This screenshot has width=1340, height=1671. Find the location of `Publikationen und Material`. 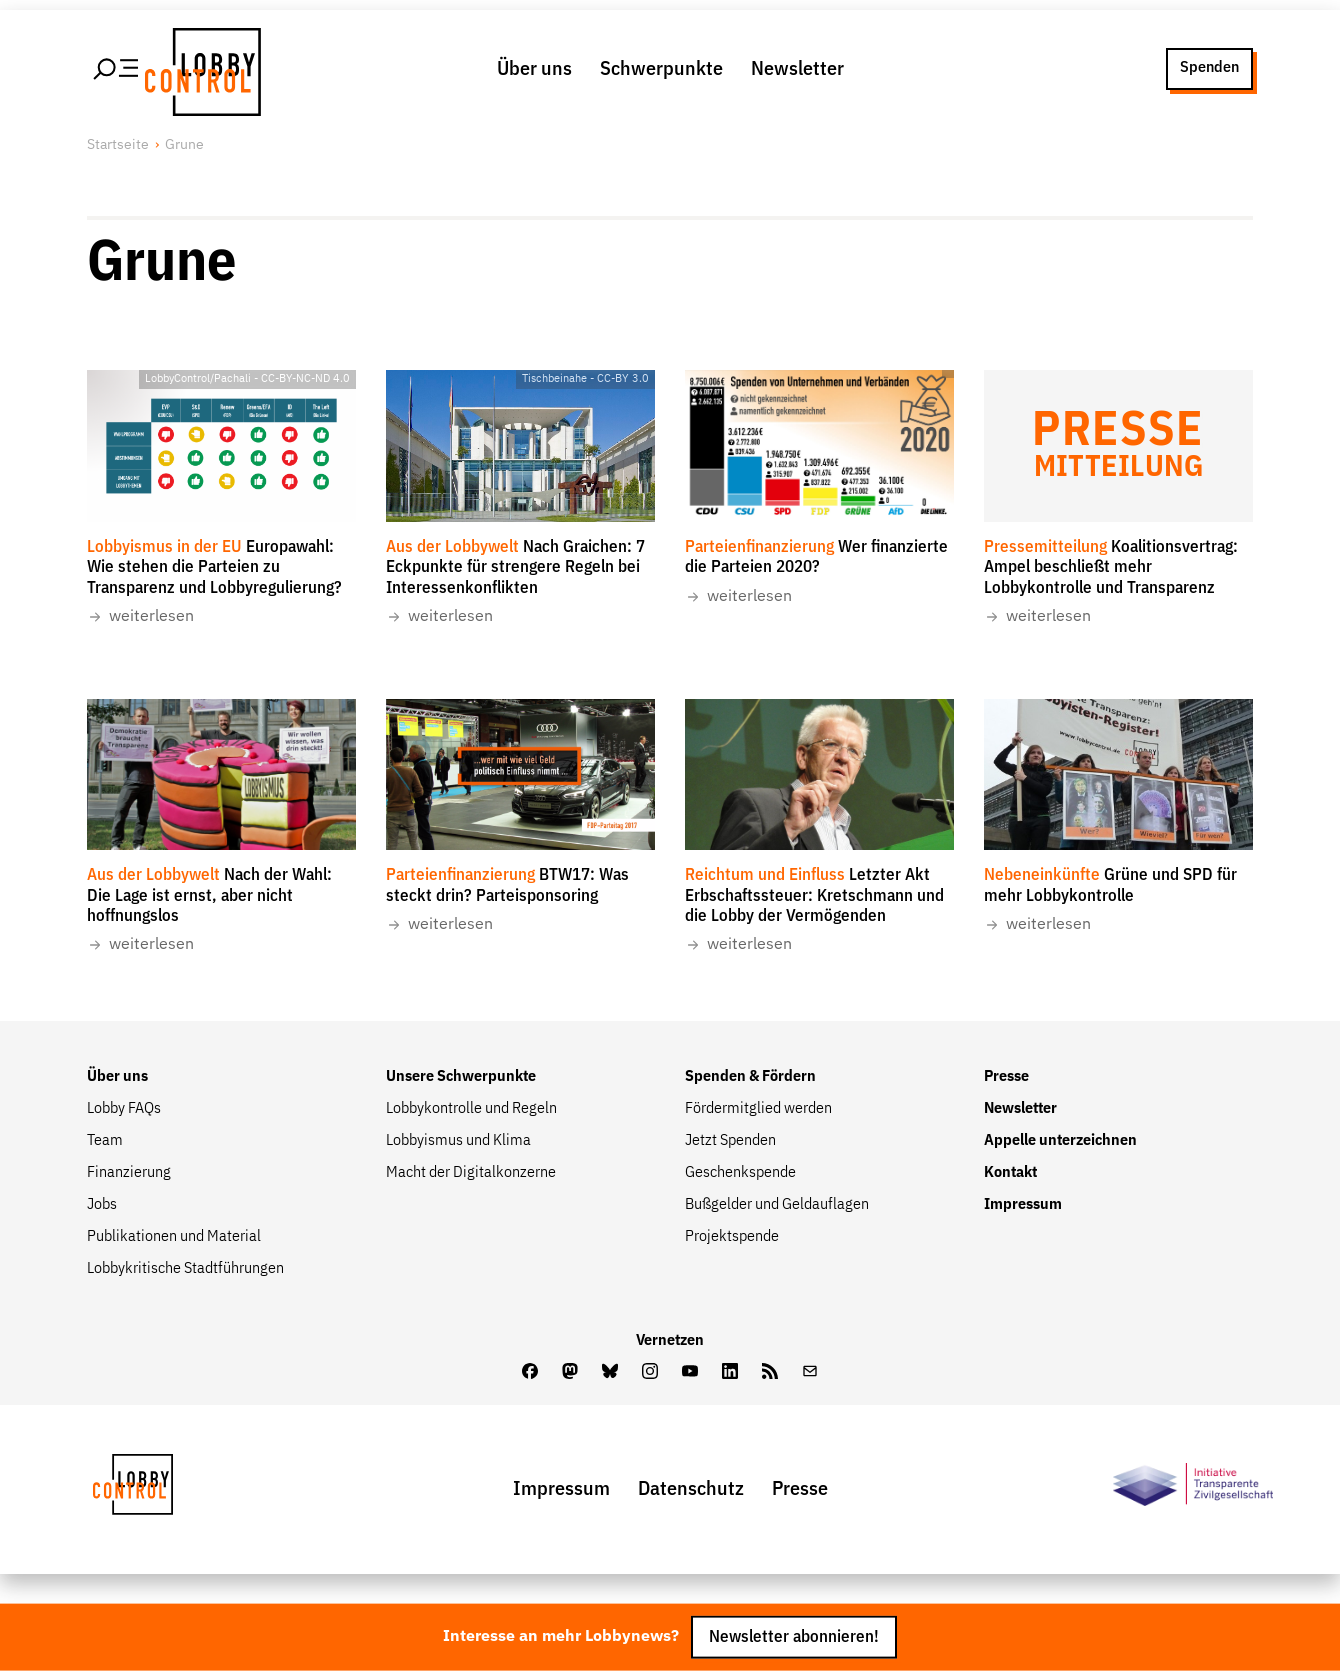

Publikationen und Material is located at coordinates (174, 1237).